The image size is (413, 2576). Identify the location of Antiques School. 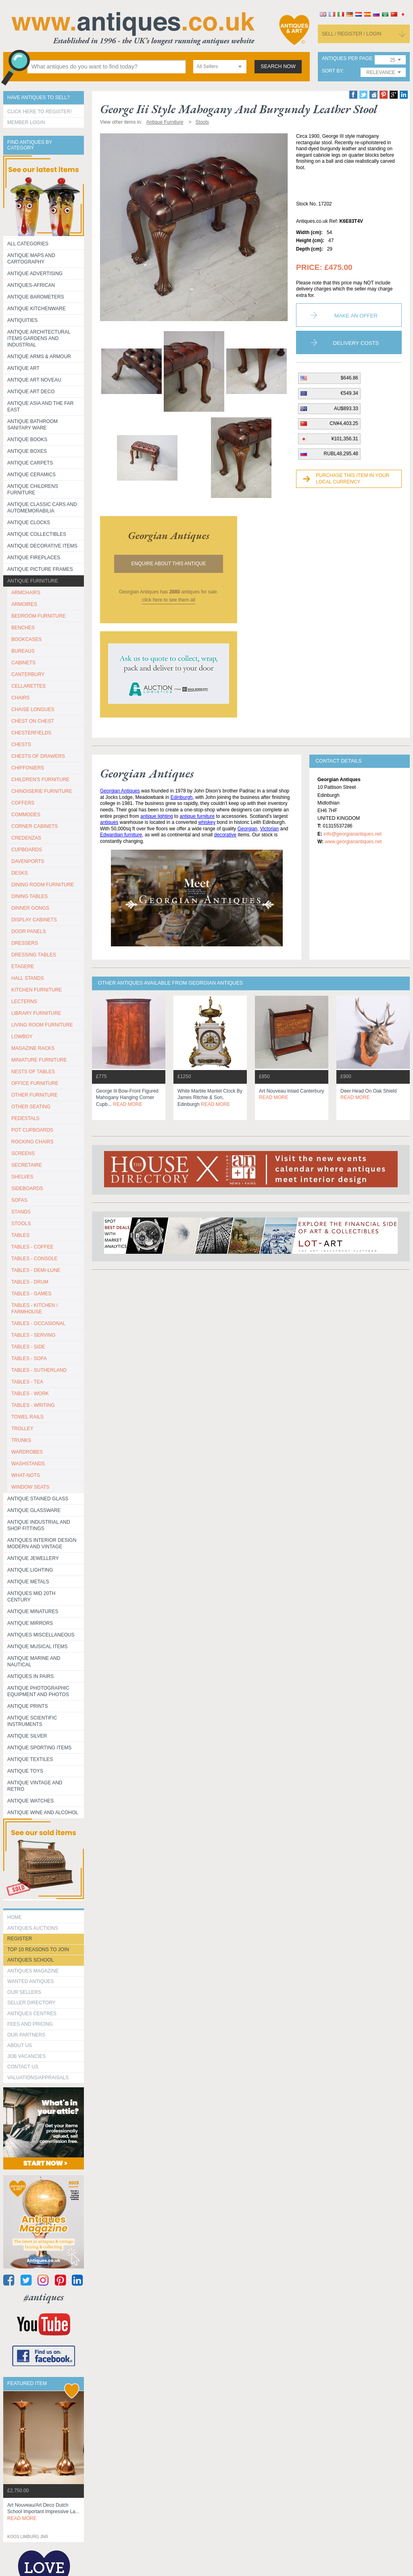
(30, 1960).